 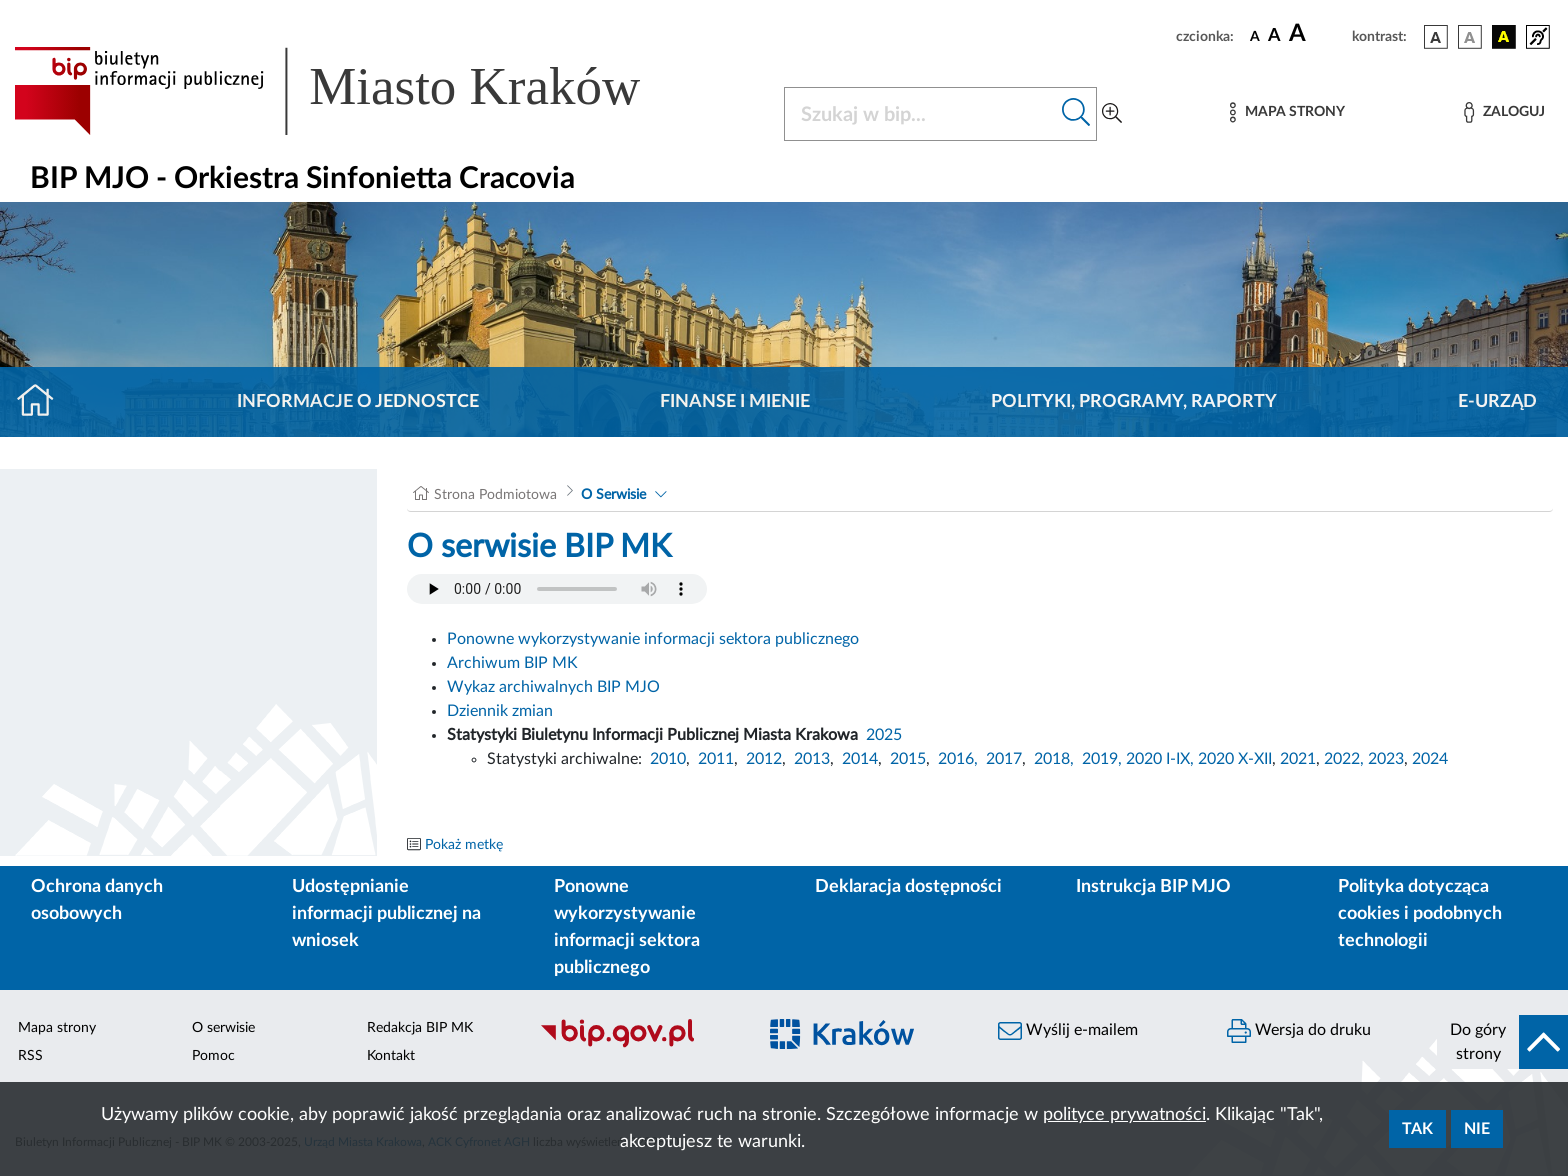 What do you see at coordinates (43, 402) in the screenshot?
I see `[Strona główna]` at bounding box center [43, 402].